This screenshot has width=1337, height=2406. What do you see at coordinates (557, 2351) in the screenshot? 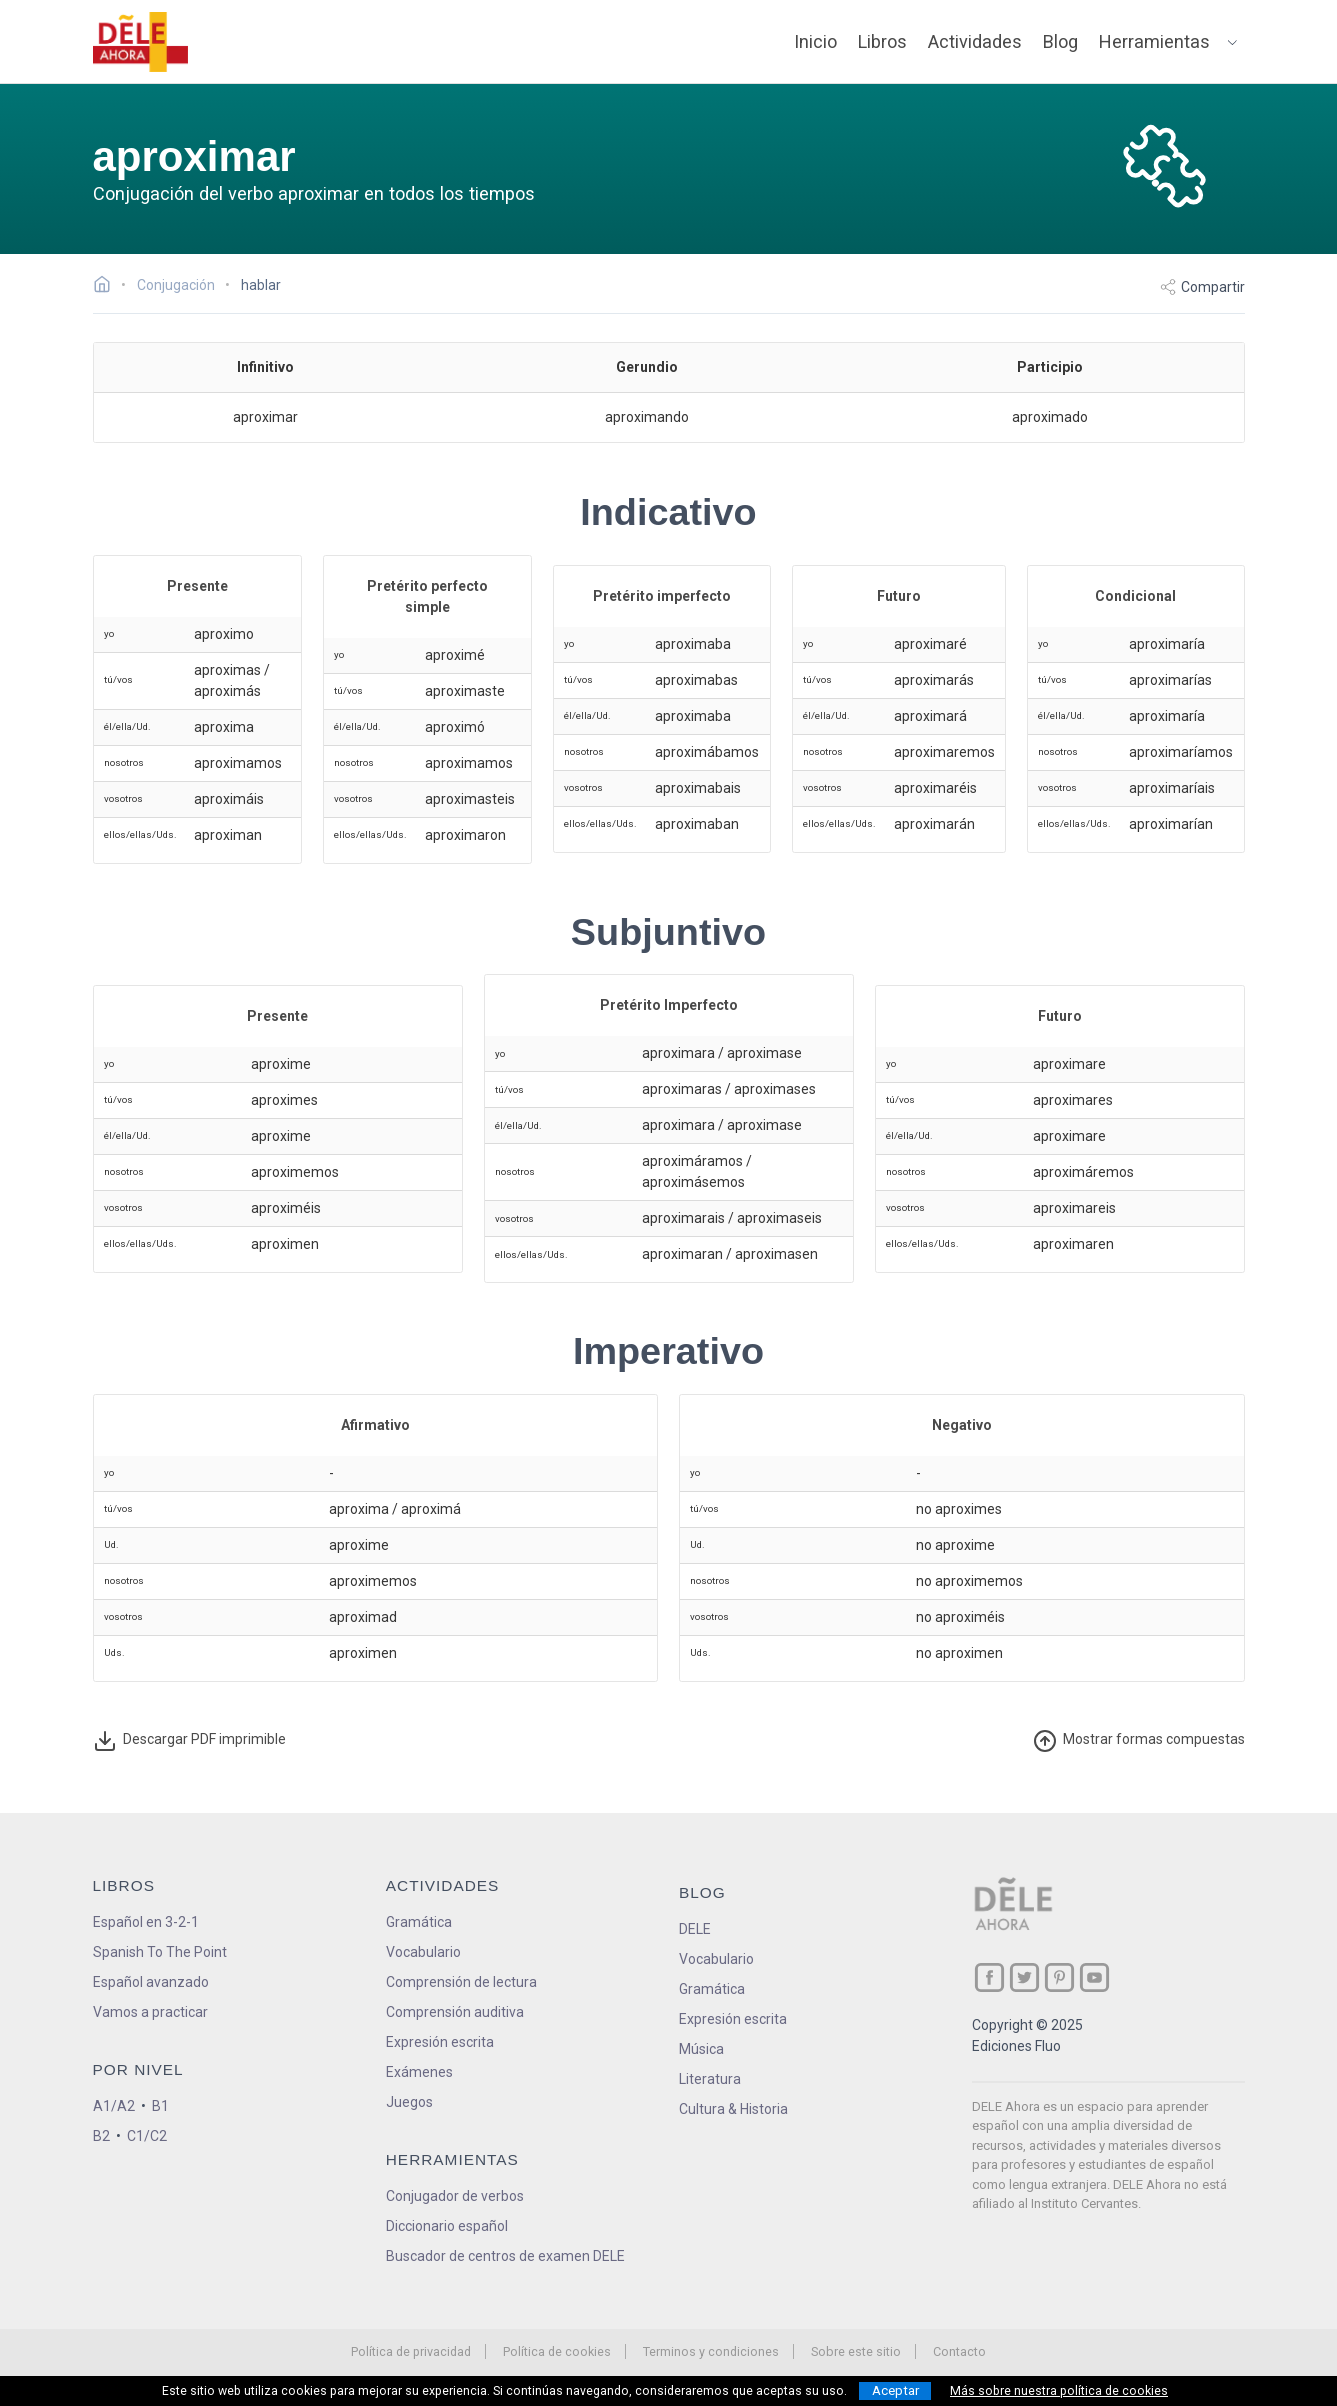
I see `Política de cookies` at bounding box center [557, 2351].